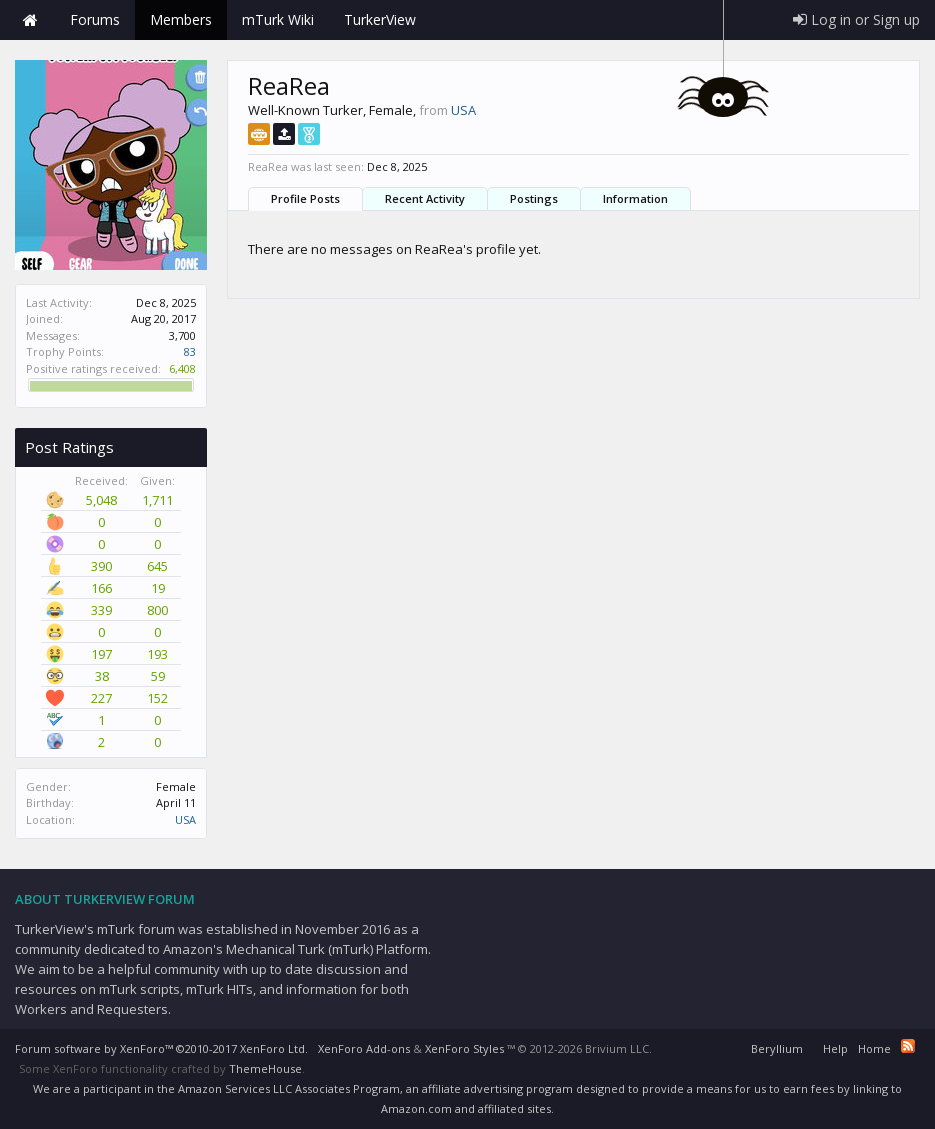 Image resolution: width=935 pixels, height=1129 pixels. I want to click on Postings, so click(534, 198).